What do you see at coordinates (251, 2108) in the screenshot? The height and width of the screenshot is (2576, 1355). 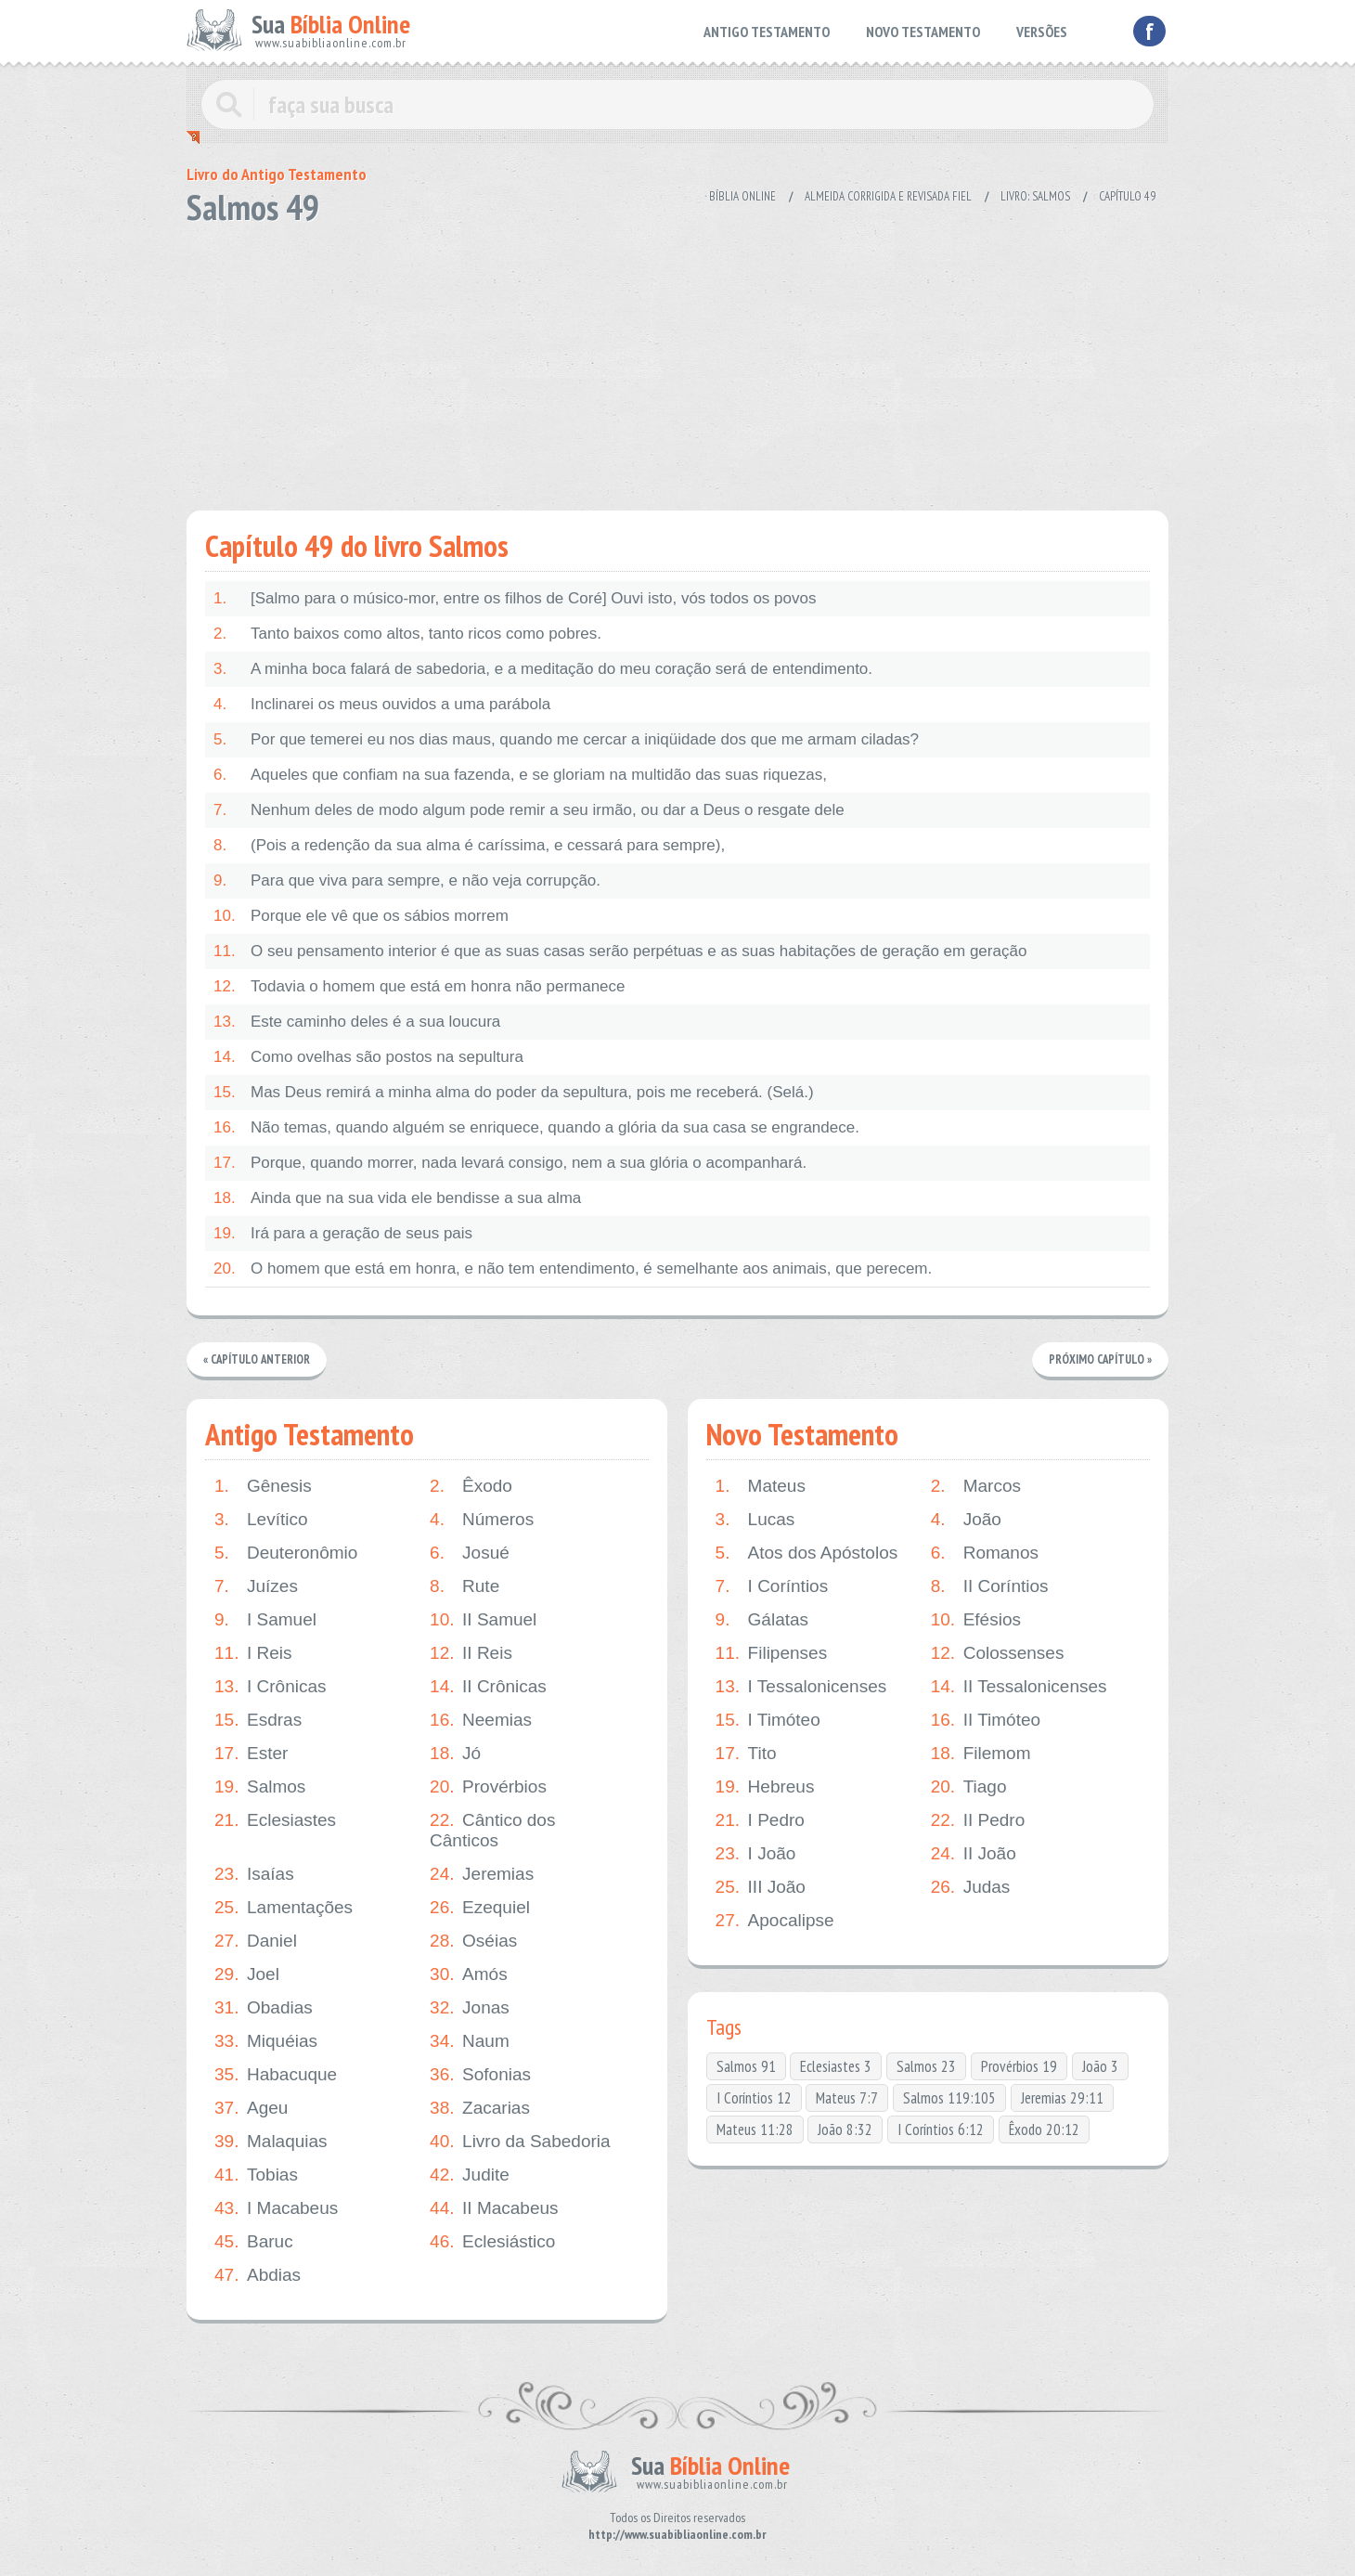 I see `Ageu` at bounding box center [251, 2108].